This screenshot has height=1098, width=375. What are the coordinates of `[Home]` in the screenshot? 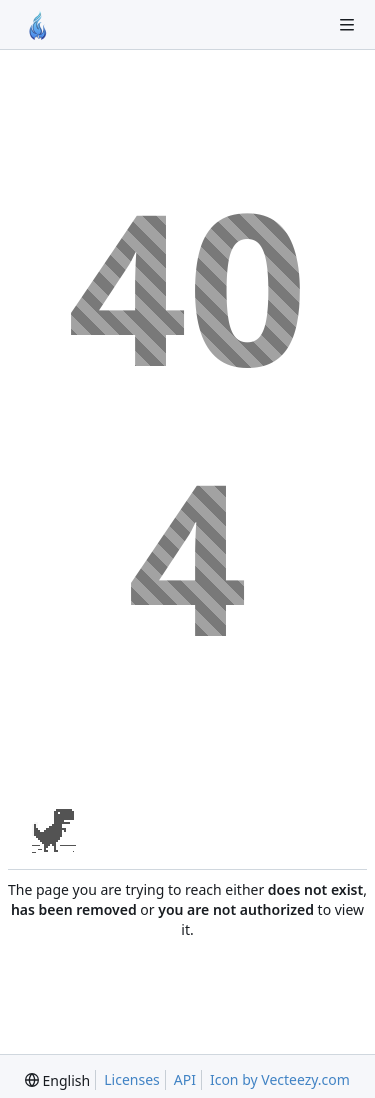 It's located at (38, 25).